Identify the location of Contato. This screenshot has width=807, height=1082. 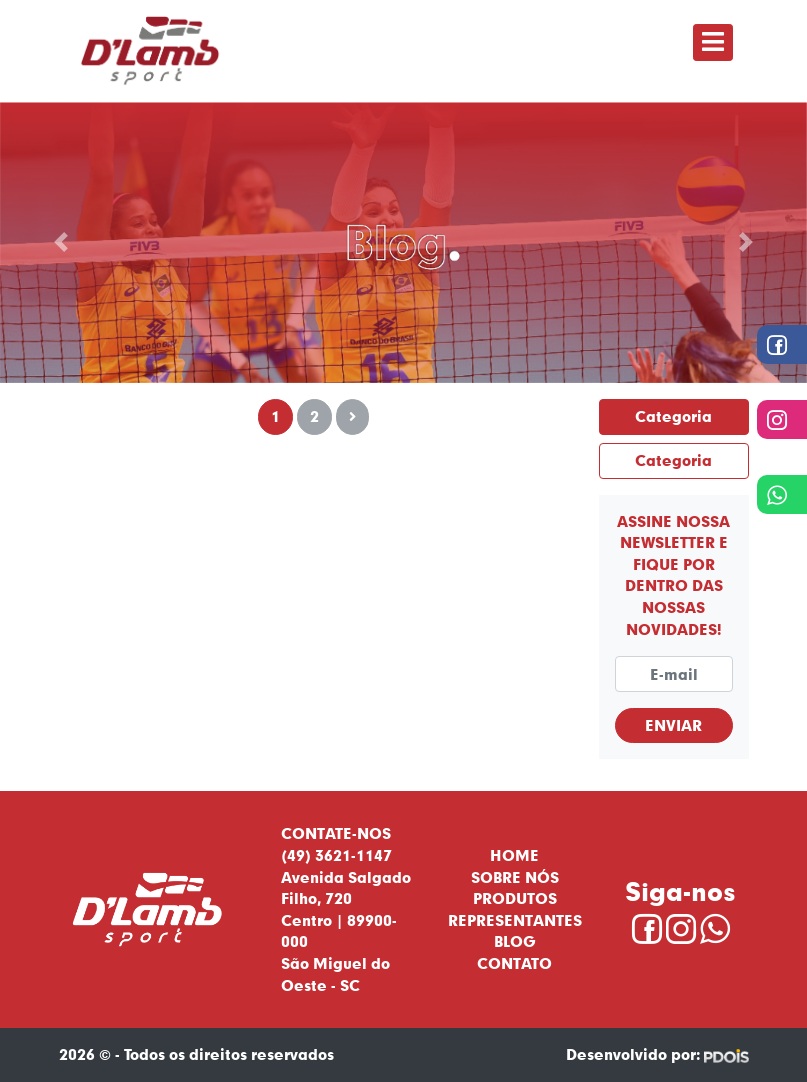
(514, 963).